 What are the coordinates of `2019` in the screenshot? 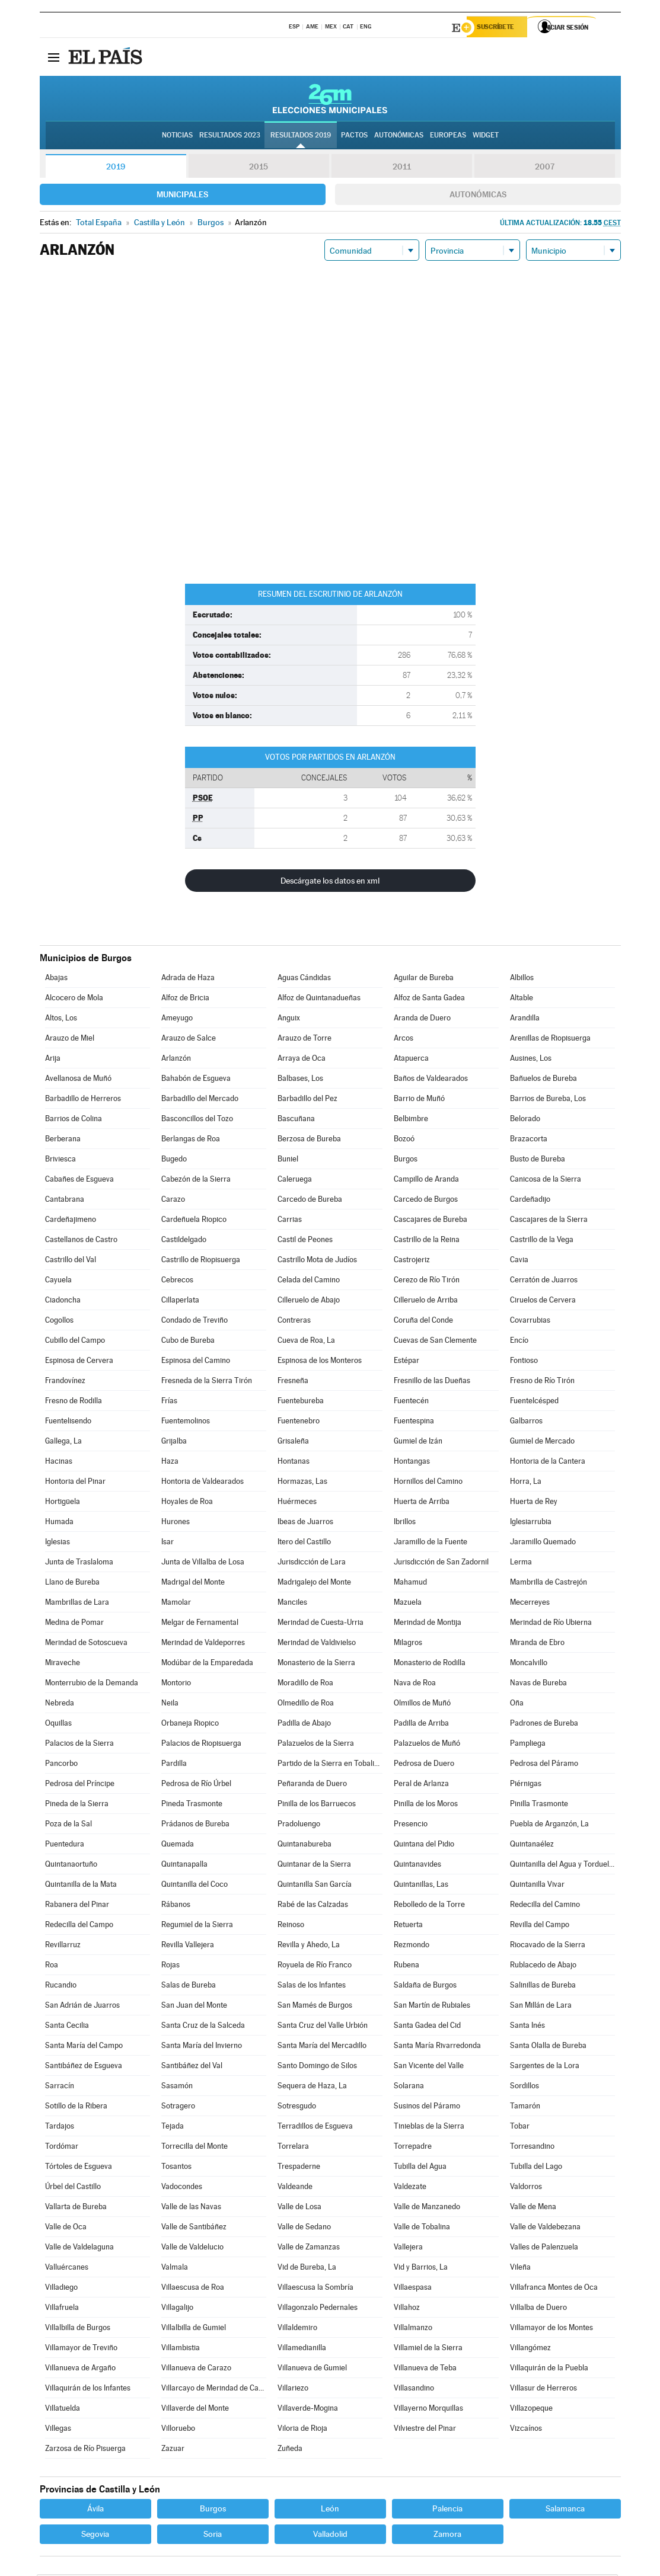 It's located at (115, 168).